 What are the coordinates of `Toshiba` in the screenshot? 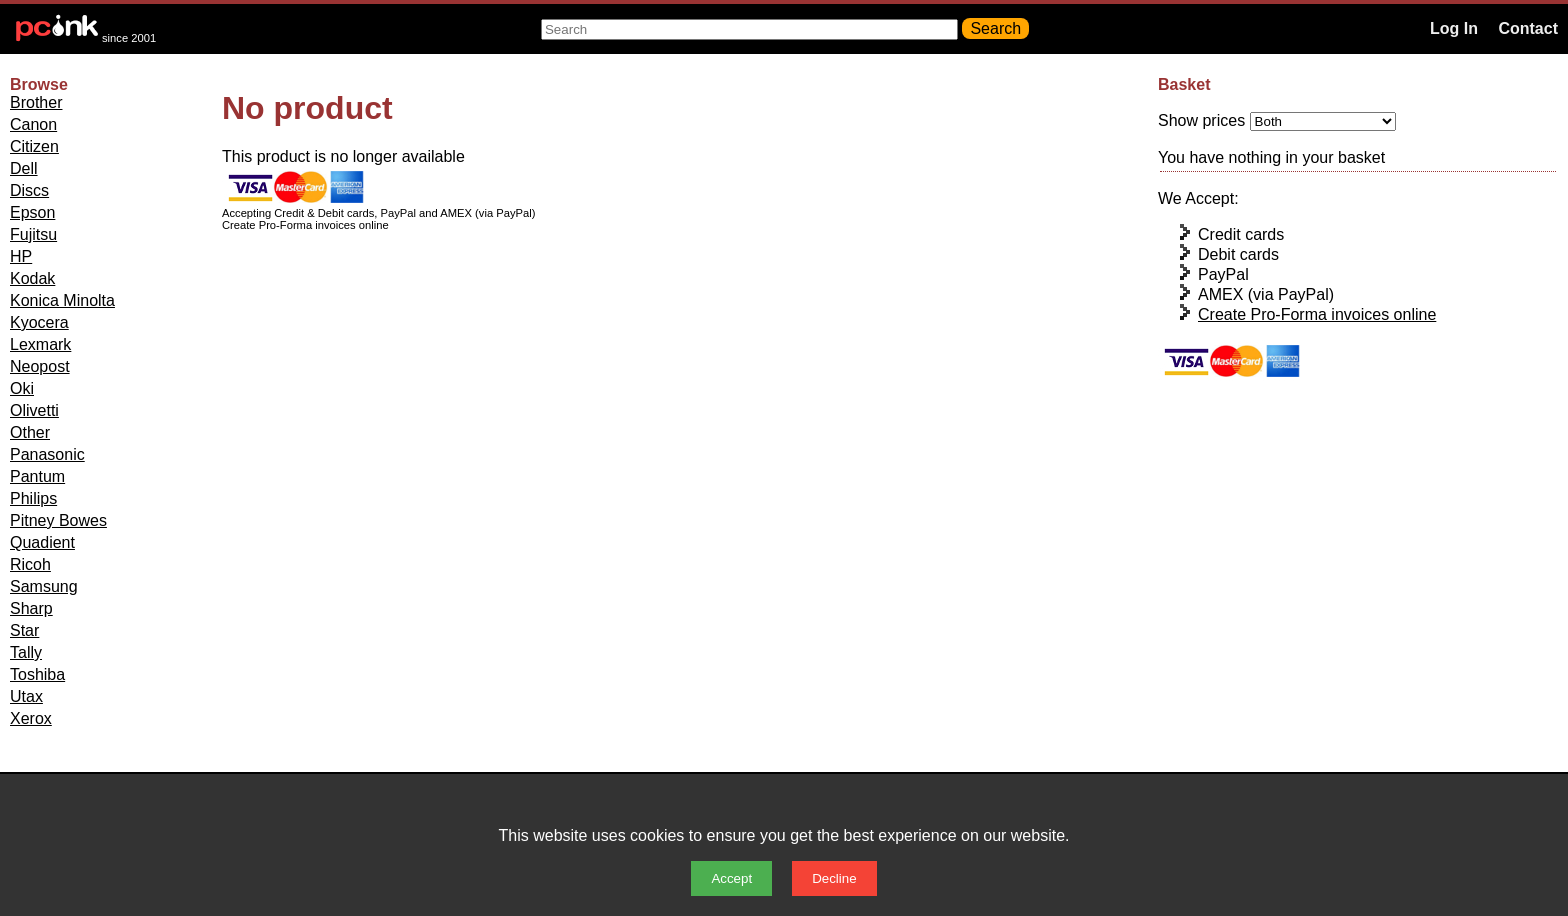 It's located at (37, 674).